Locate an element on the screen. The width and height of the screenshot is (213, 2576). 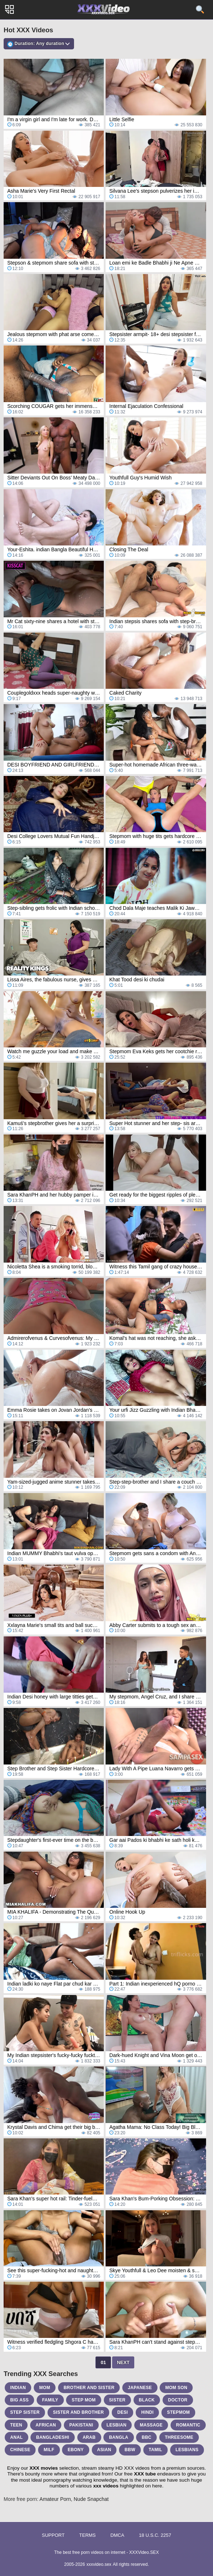
japanese is located at coordinates (140, 2387).